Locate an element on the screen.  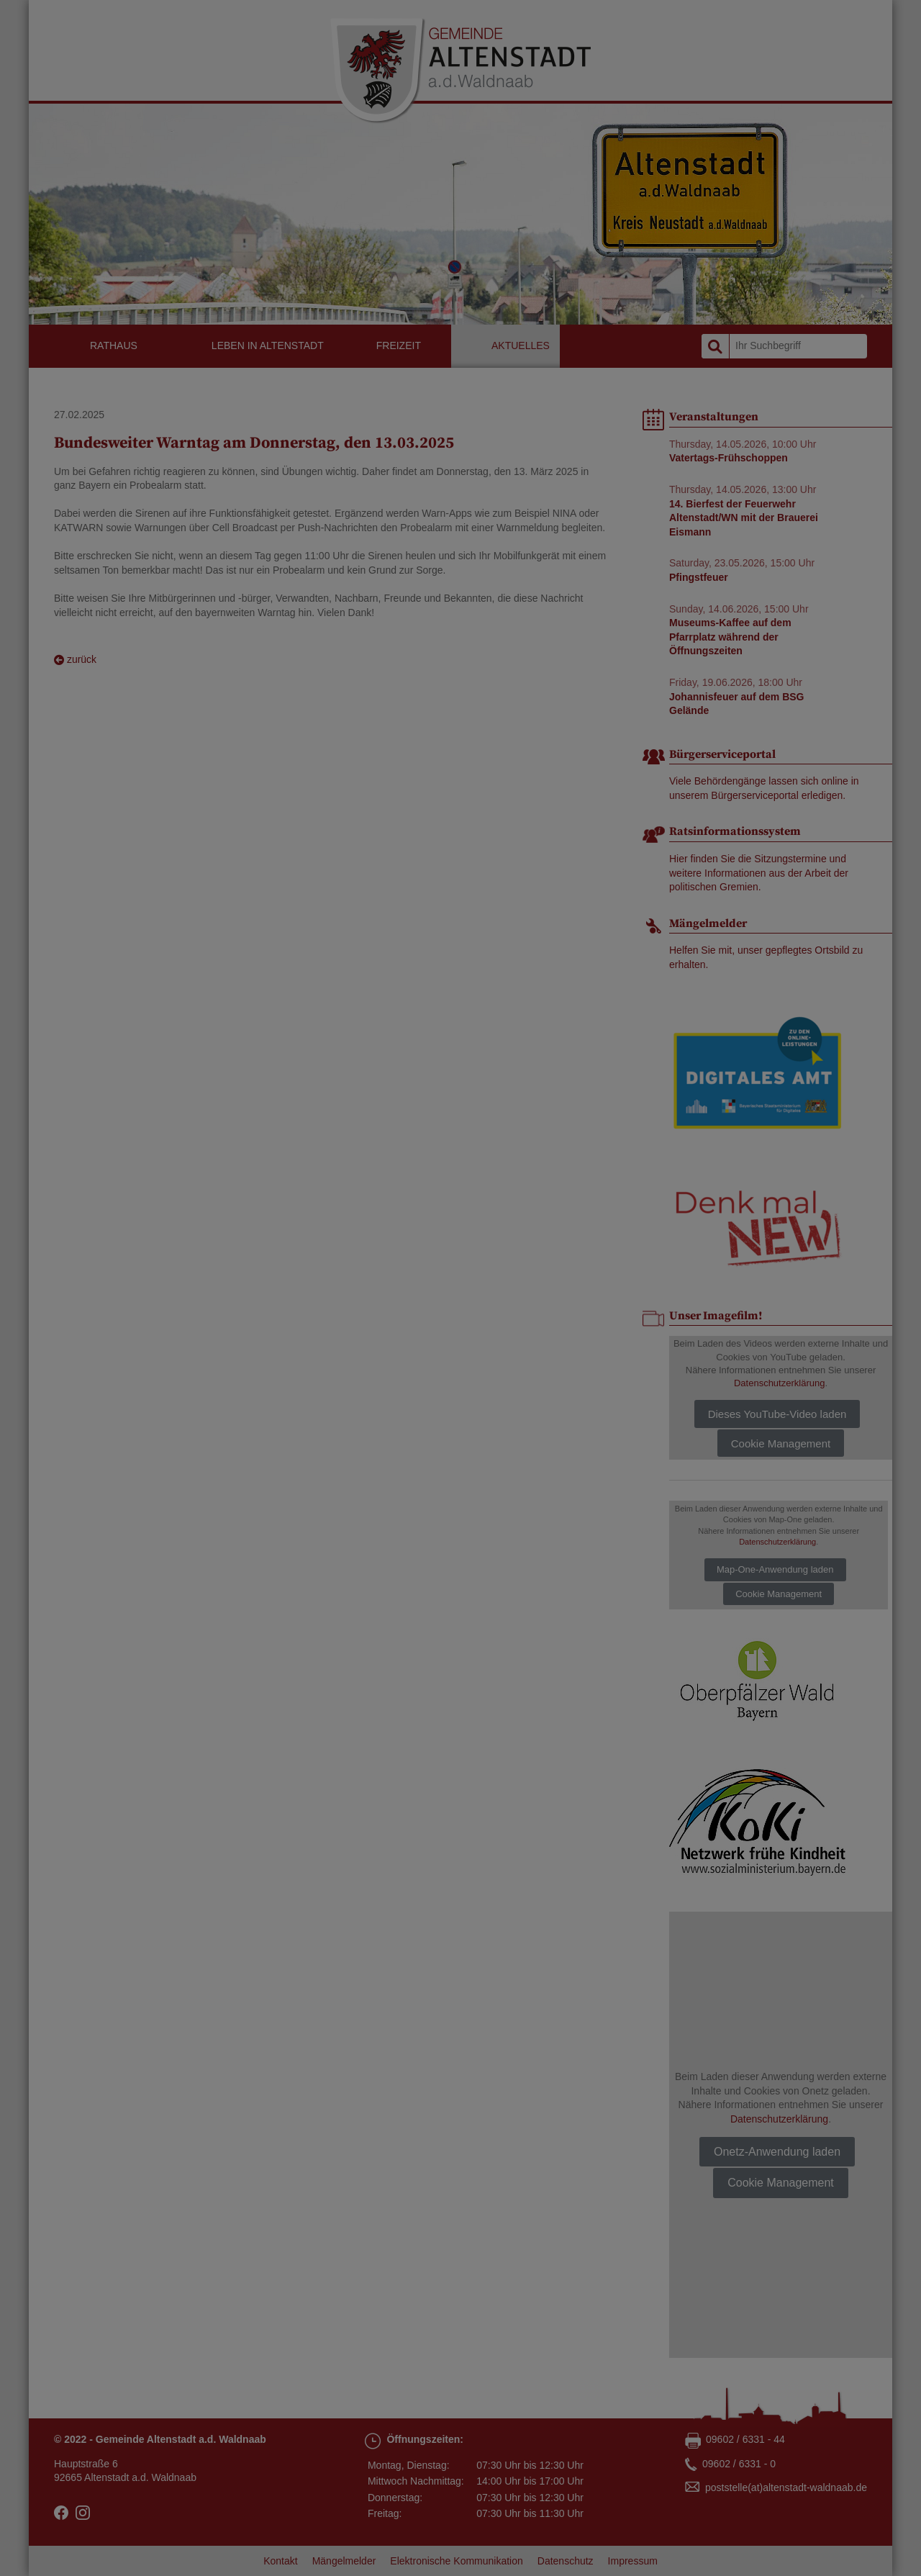
Impressum is located at coordinates (633, 2561).